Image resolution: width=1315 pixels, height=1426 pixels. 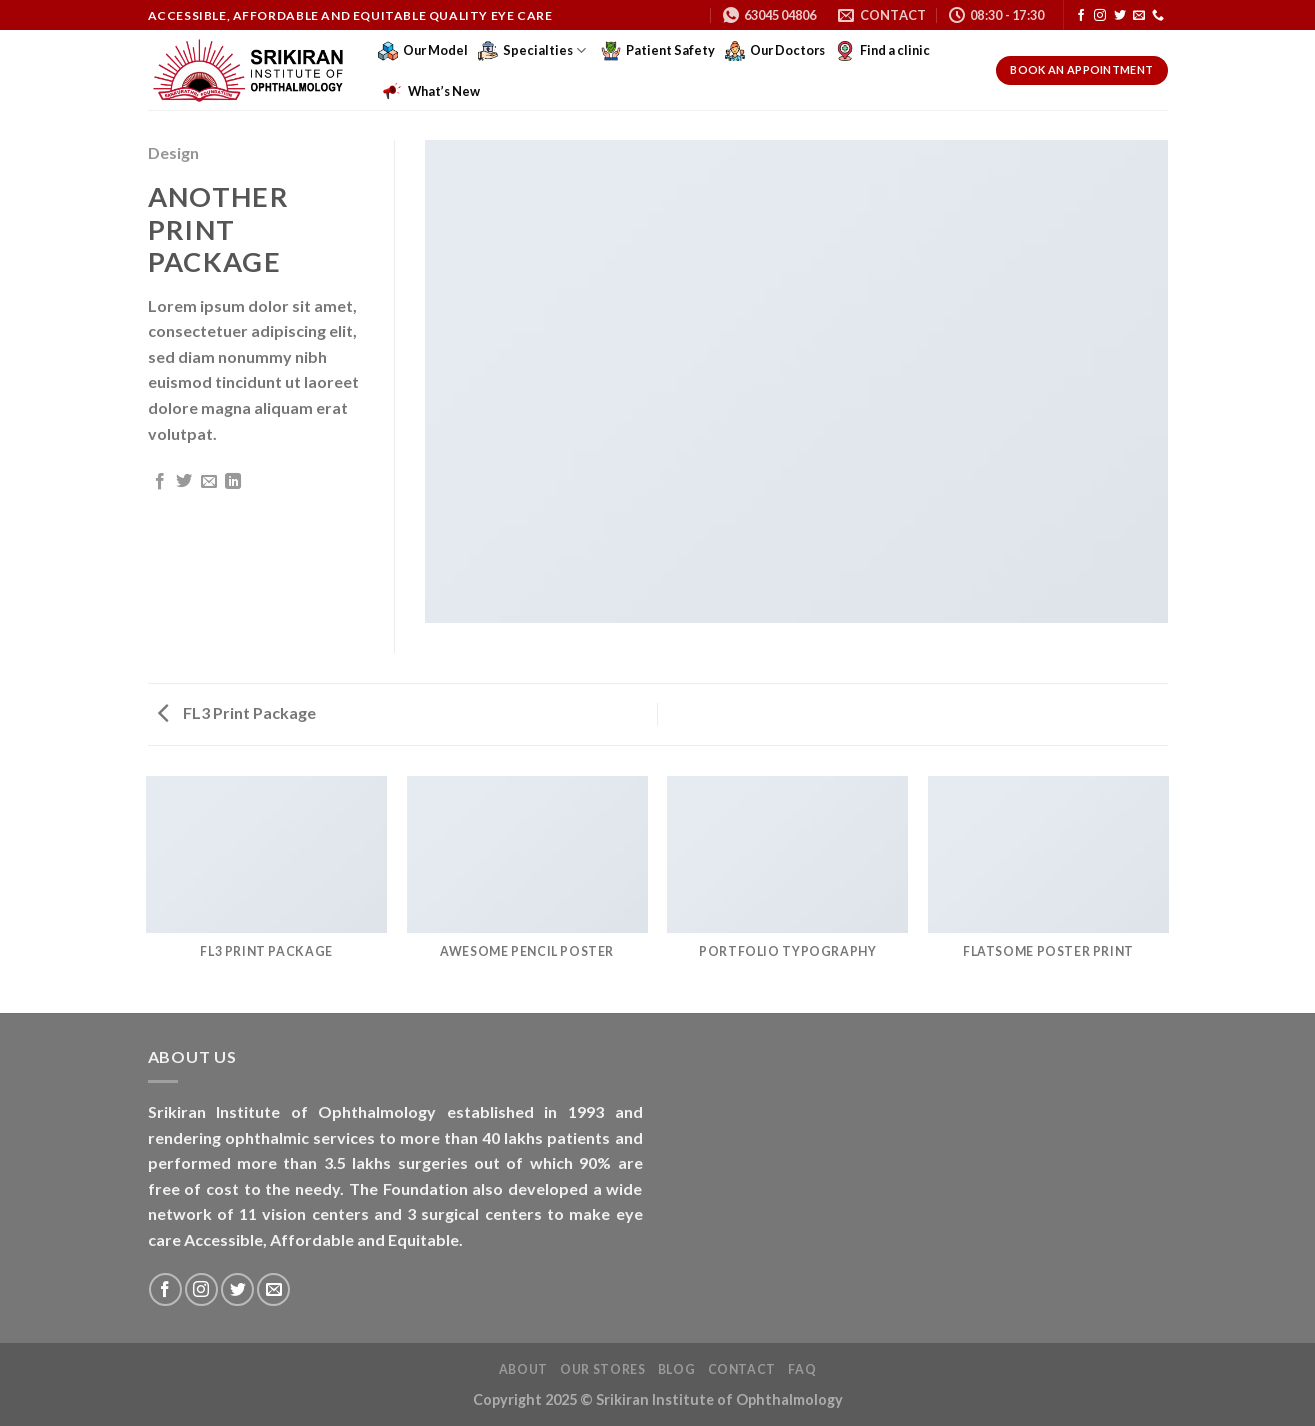 What do you see at coordinates (237, 712) in the screenshot?
I see `FL3 Print Package` at bounding box center [237, 712].